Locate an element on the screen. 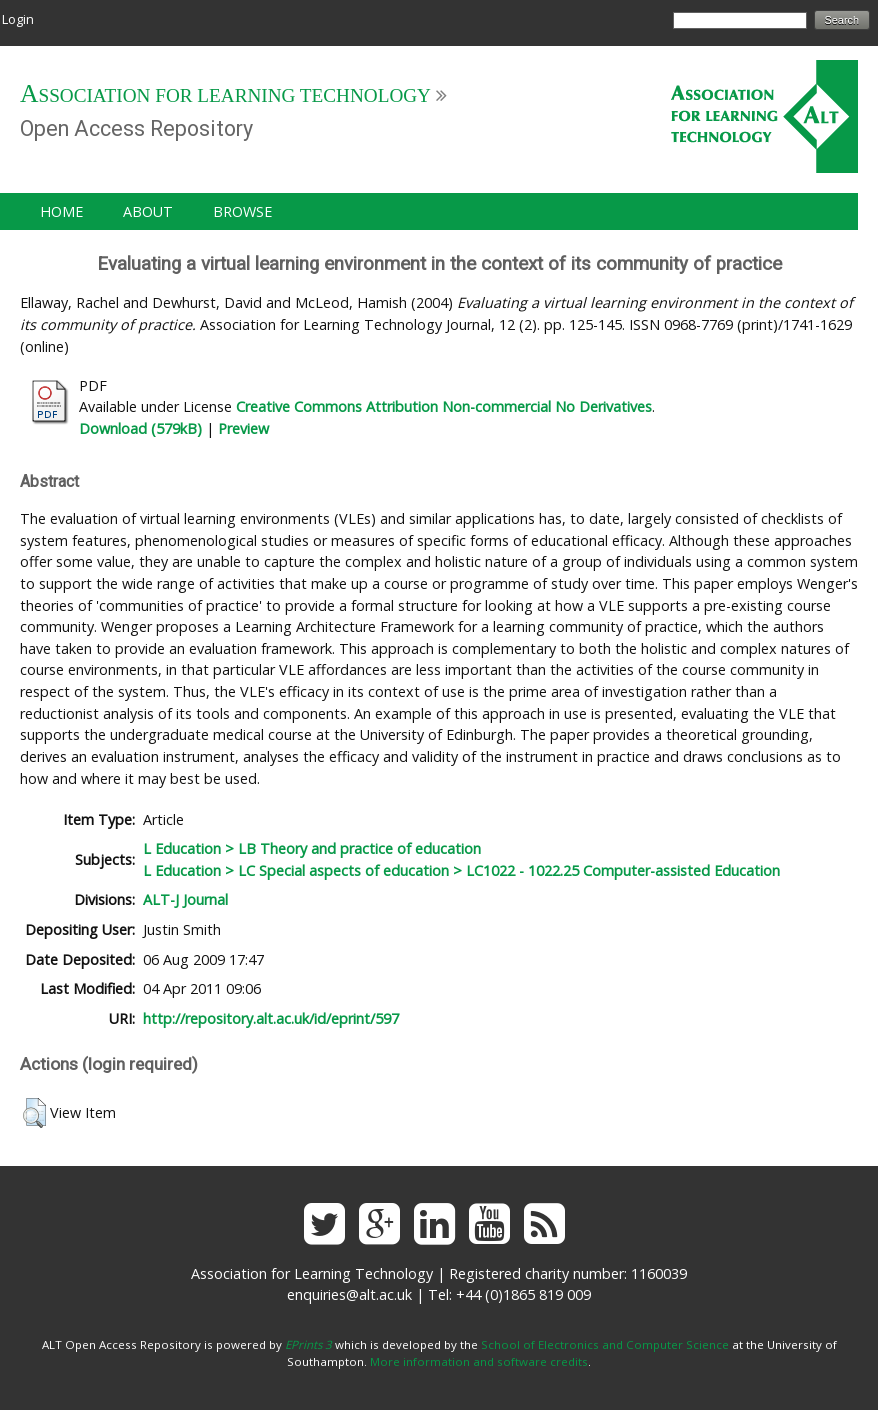 The height and width of the screenshot is (1410, 878). Creative Commons Attribution Non-commercial No Derivatives is located at coordinates (444, 406).